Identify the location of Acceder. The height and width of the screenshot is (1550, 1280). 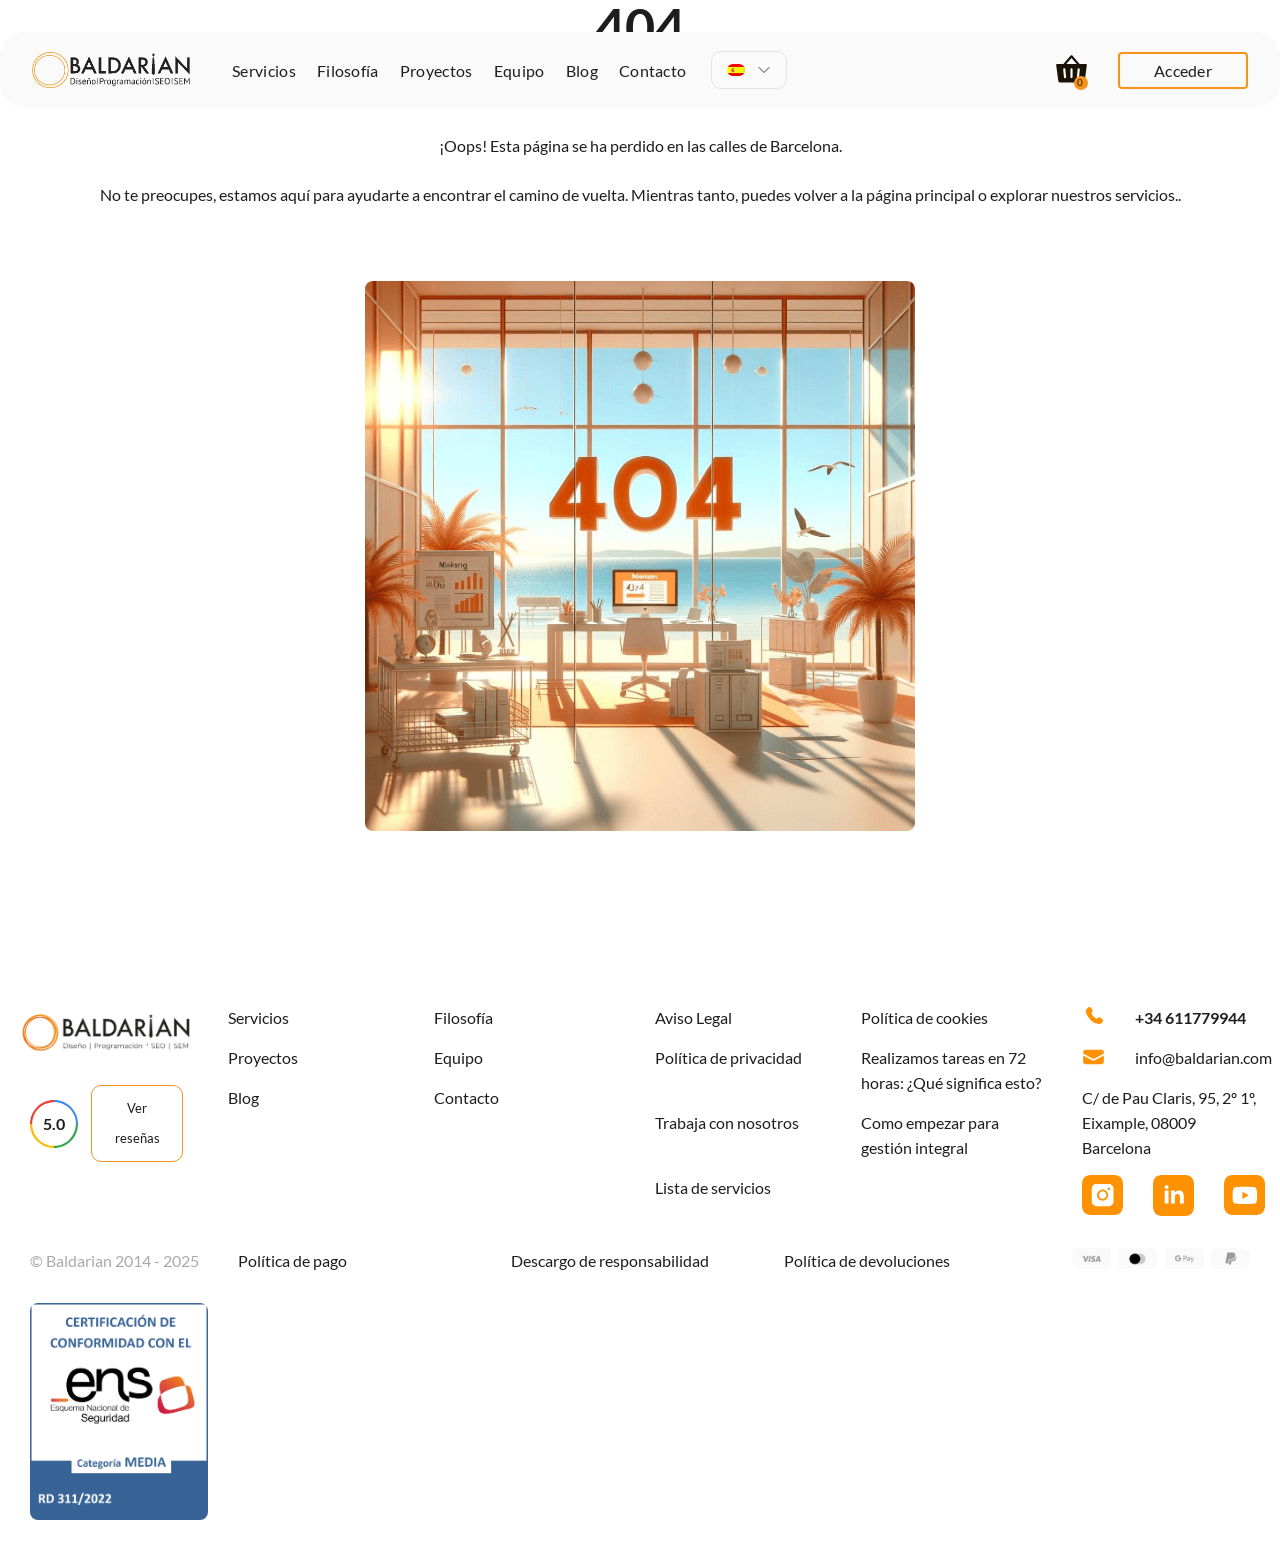
(1183, 70).